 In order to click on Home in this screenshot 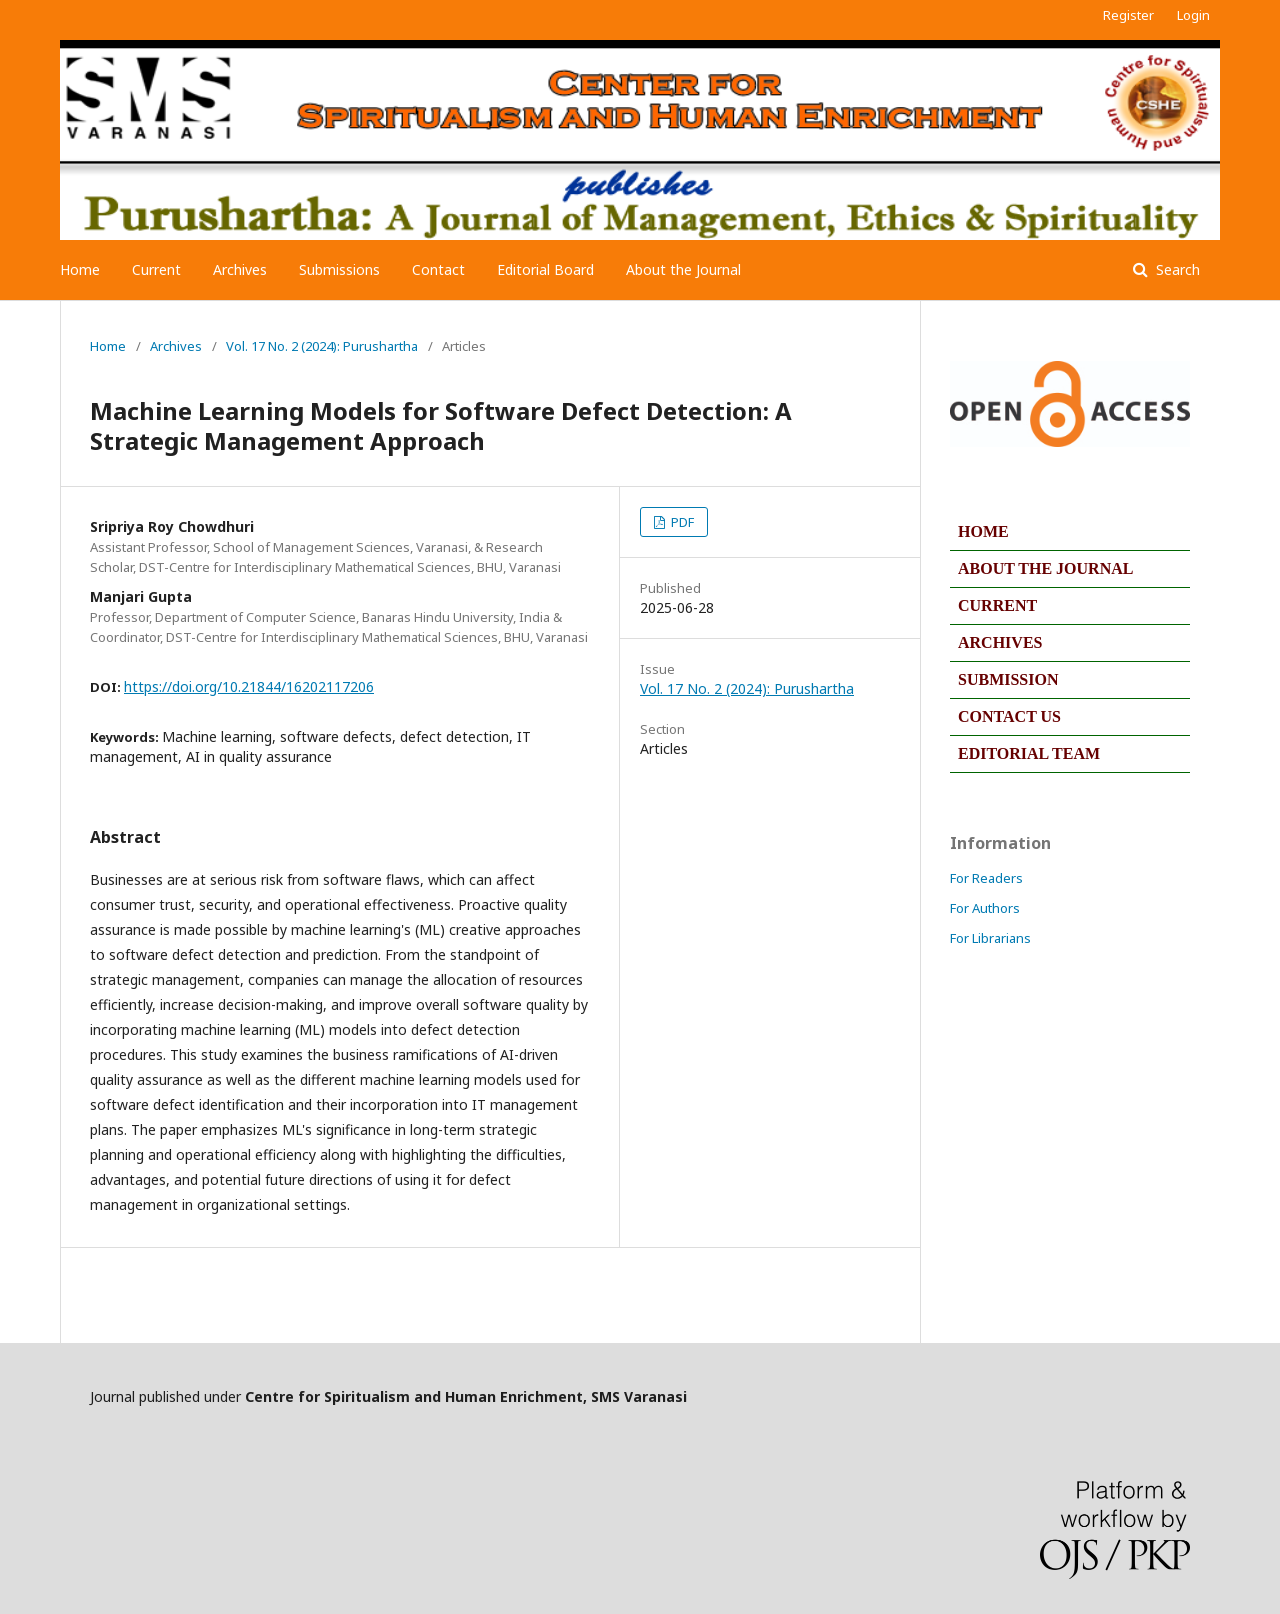, I will do `click(80, 269)`.